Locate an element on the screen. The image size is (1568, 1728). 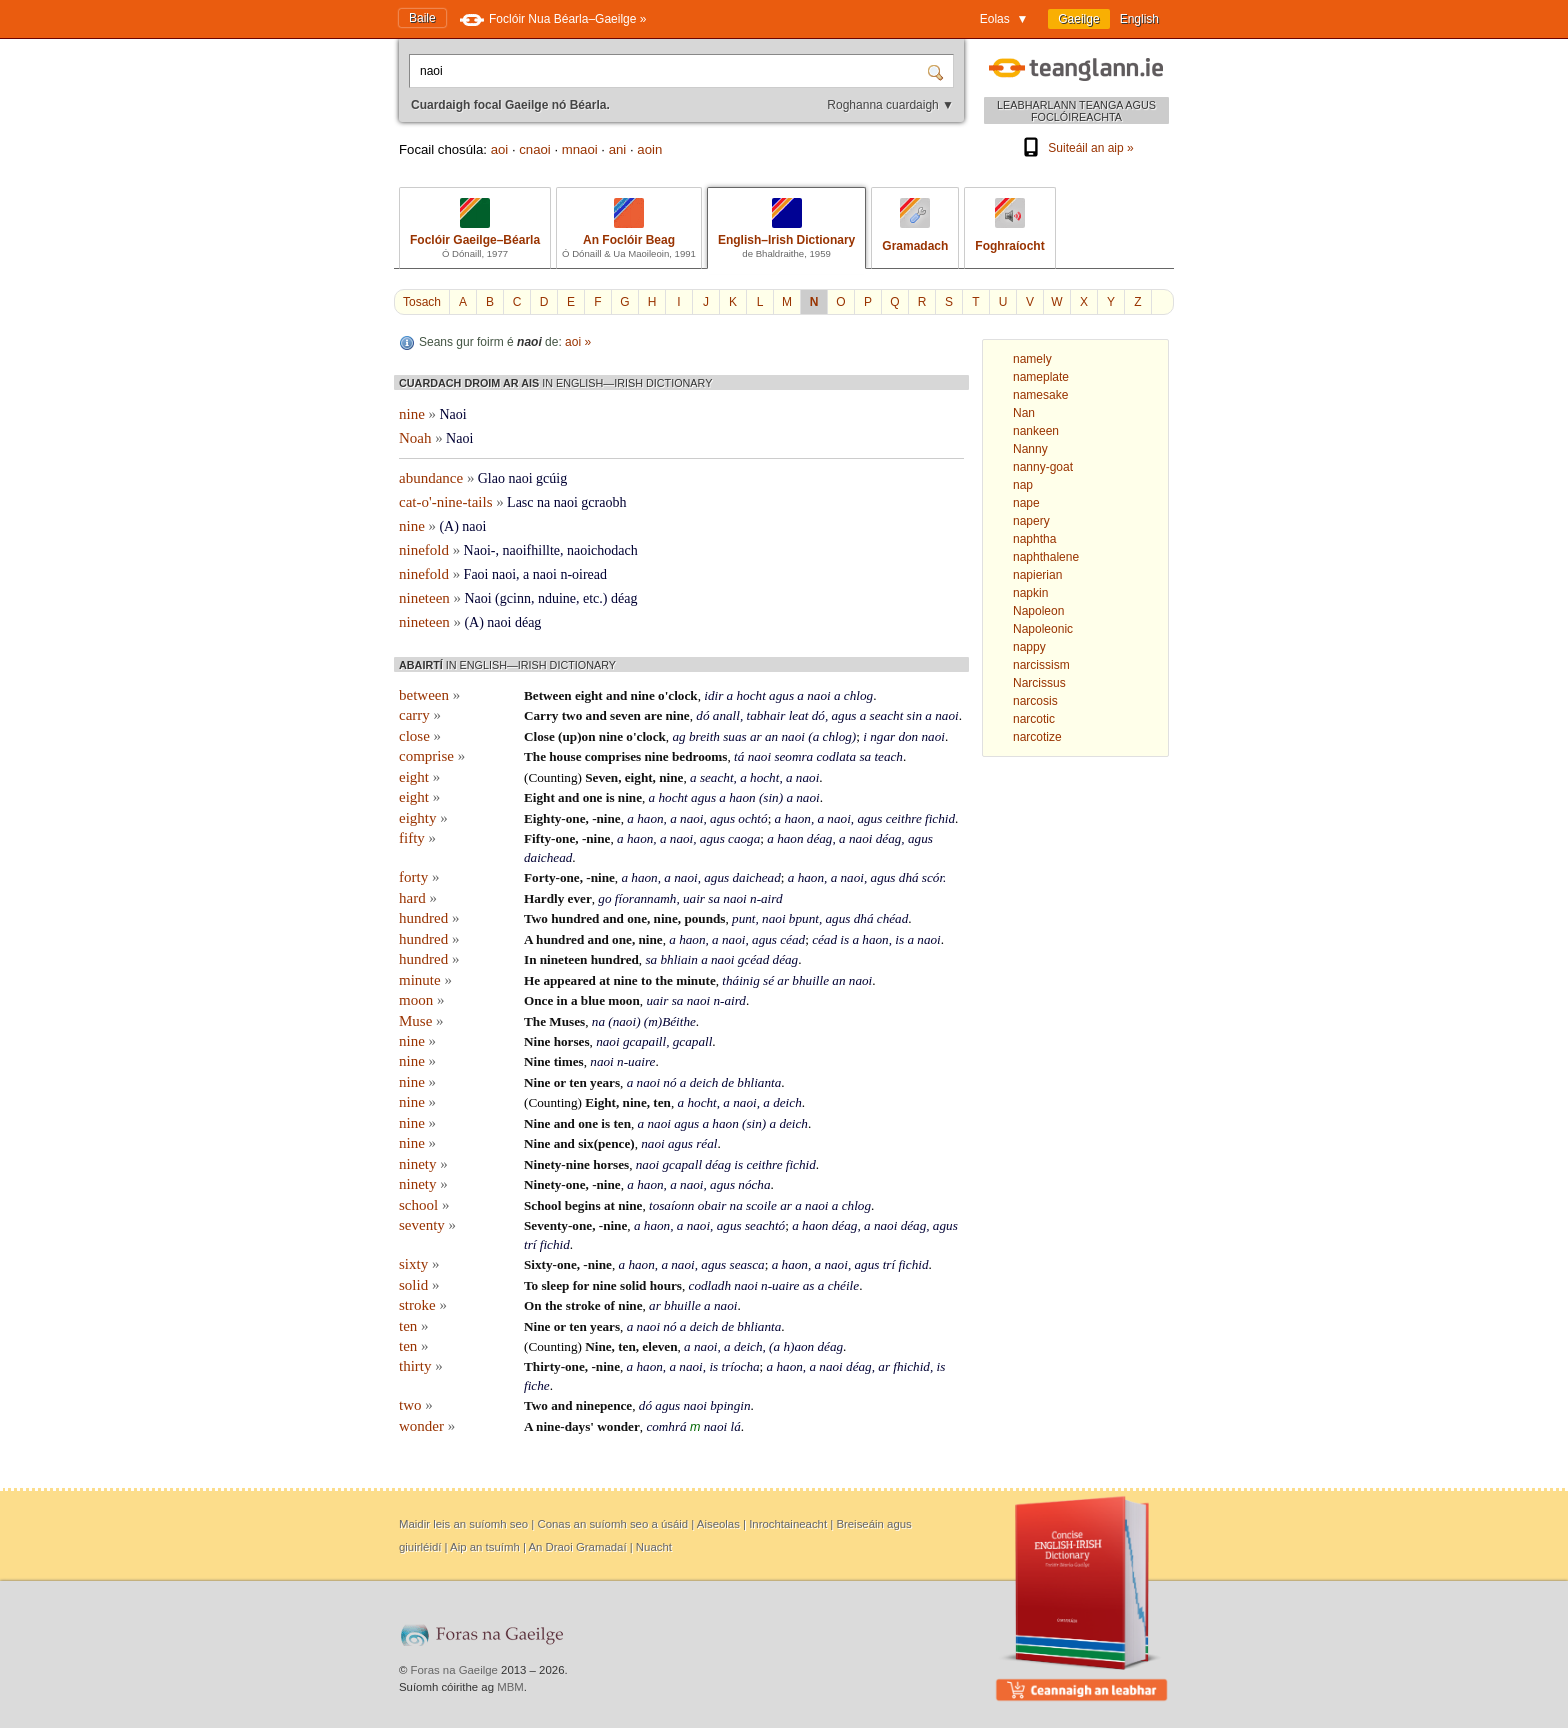
go is located at coordinates (604, 898).